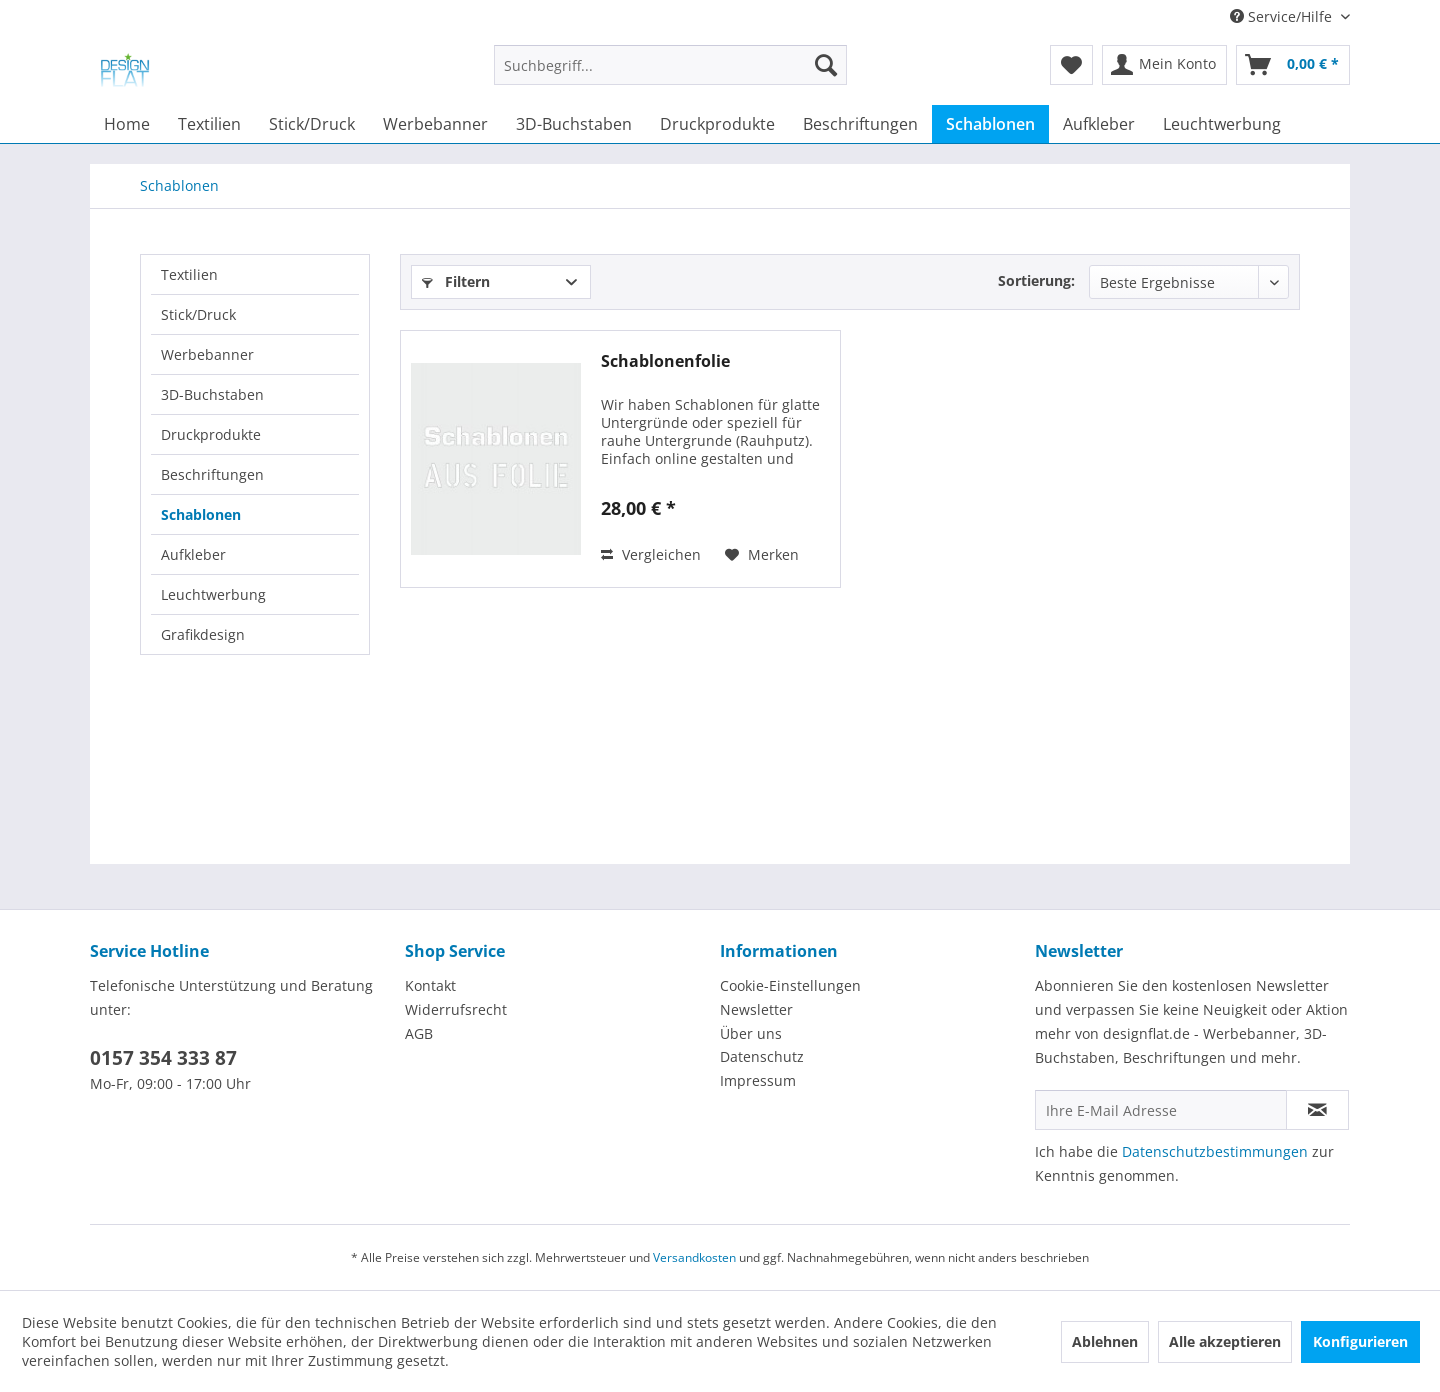  What do you see at coordinates (1099, 124) in the screenshot?
I see `[Aufkleber]` at bounding box center [1099, 124].